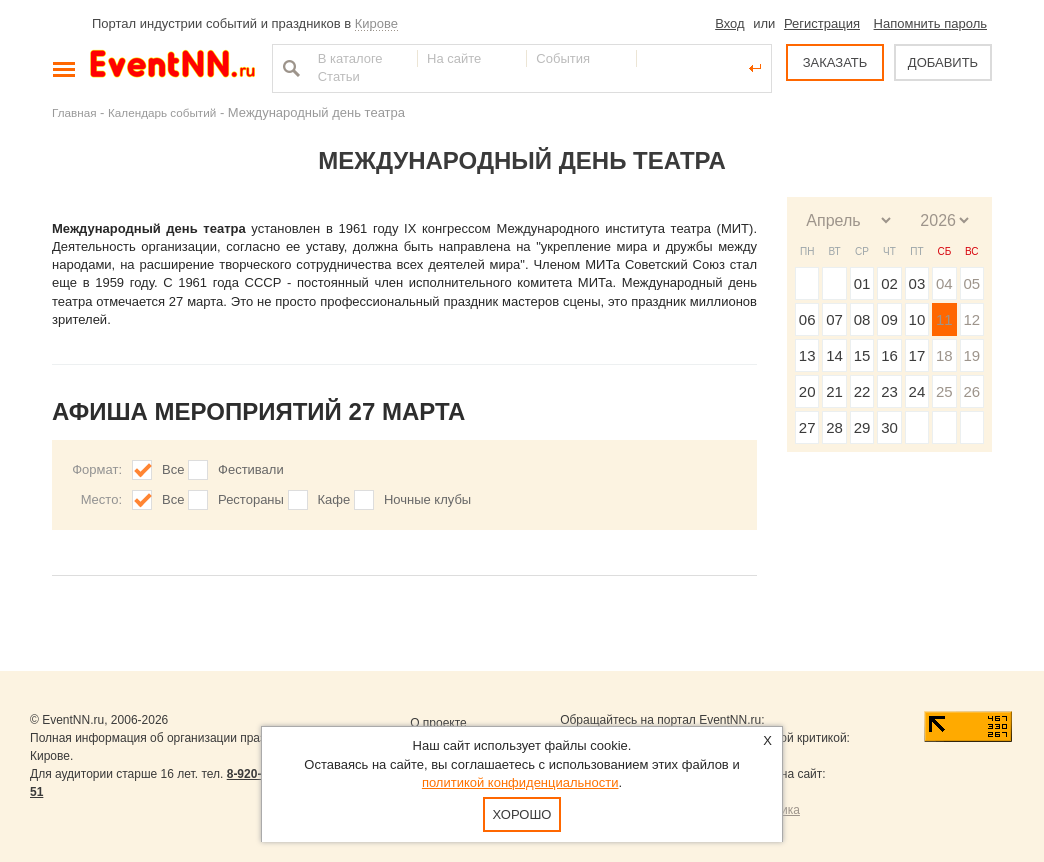 The width and height of the screenshot is (1044, 862). I want to click on 15, so click(862, 355).